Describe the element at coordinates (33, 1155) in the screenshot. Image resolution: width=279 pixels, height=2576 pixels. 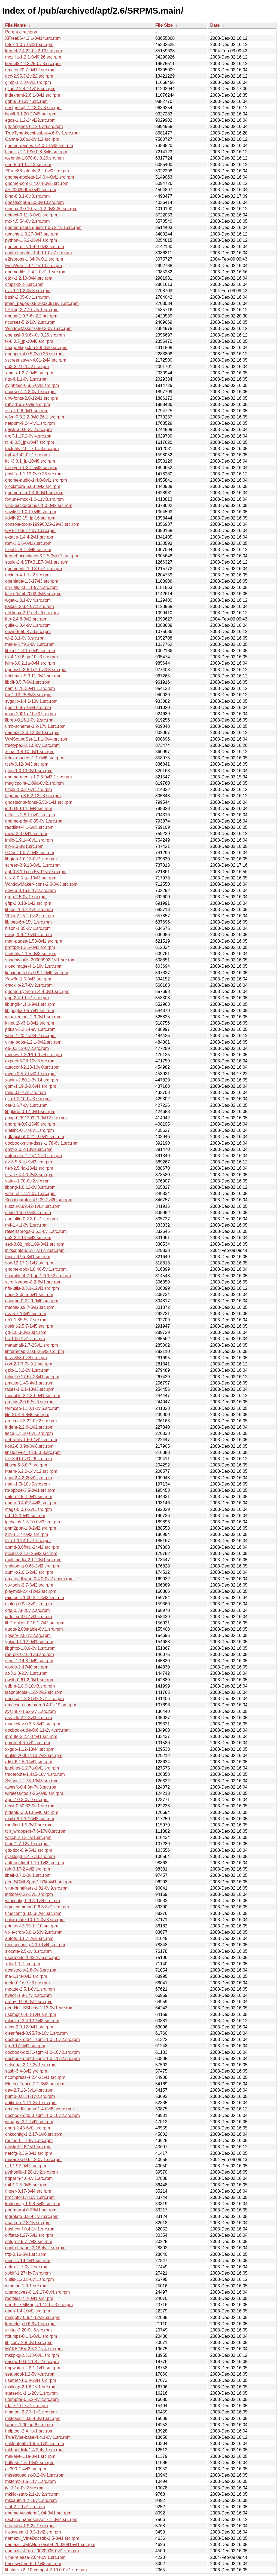
I see `automake-1.4p4-2vl0.src.rpm` at that location.